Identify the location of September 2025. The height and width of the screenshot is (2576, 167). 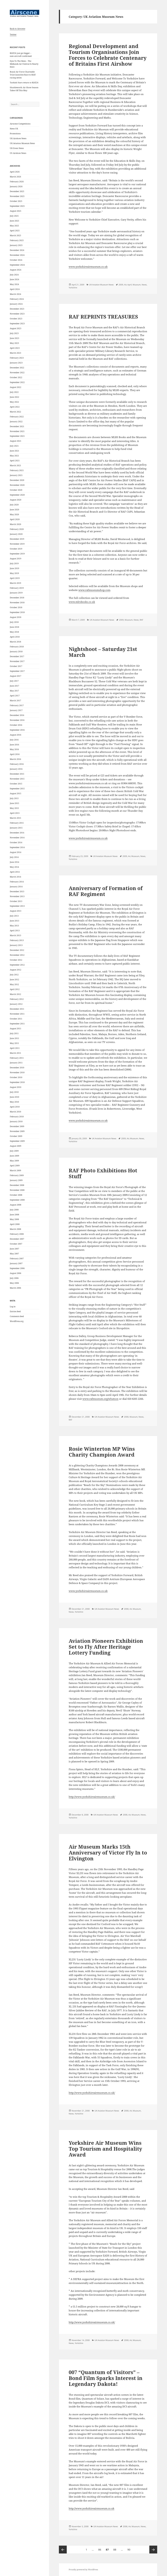
(17, 206).